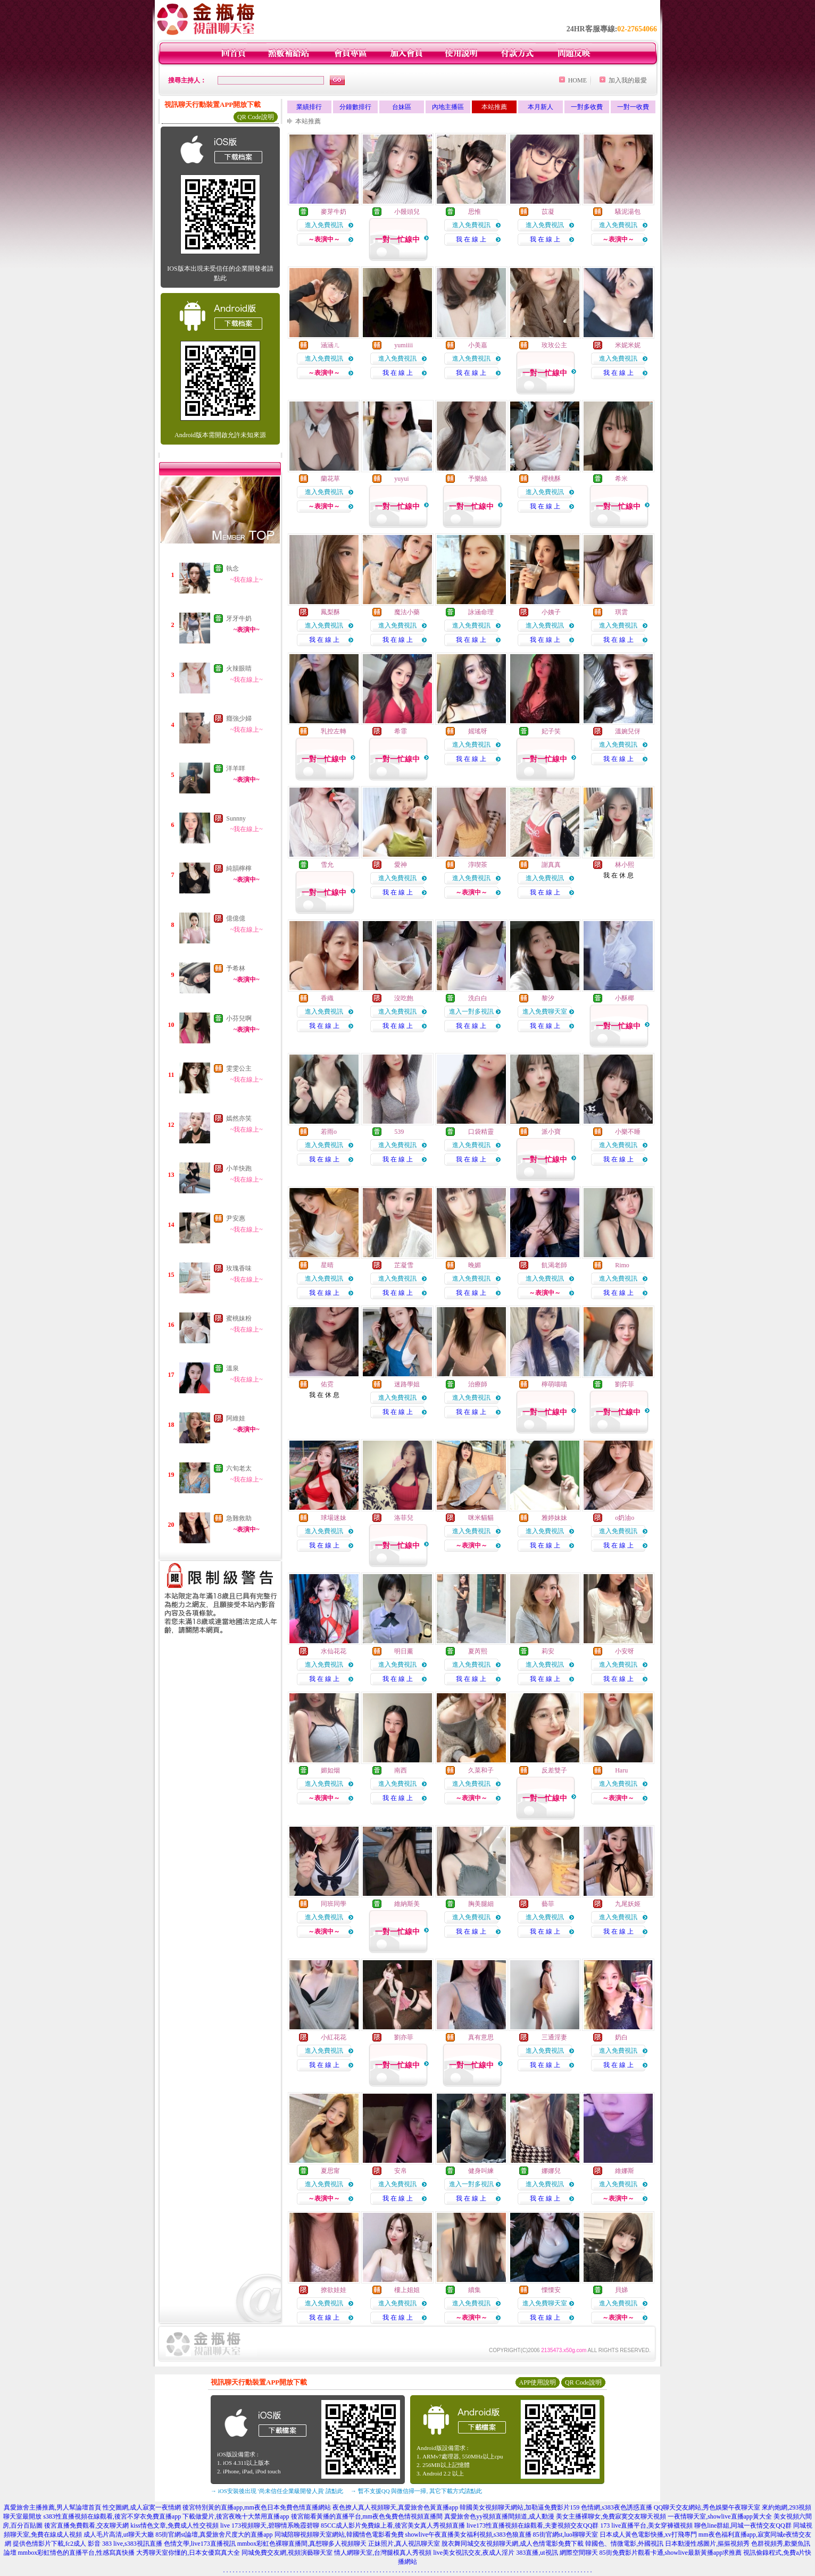 Image resolution: width=815 pixels, height=2576 pixels. Describe the element at coordinates (236, 818) in the screenshot. I see `Sunnny` at that location.